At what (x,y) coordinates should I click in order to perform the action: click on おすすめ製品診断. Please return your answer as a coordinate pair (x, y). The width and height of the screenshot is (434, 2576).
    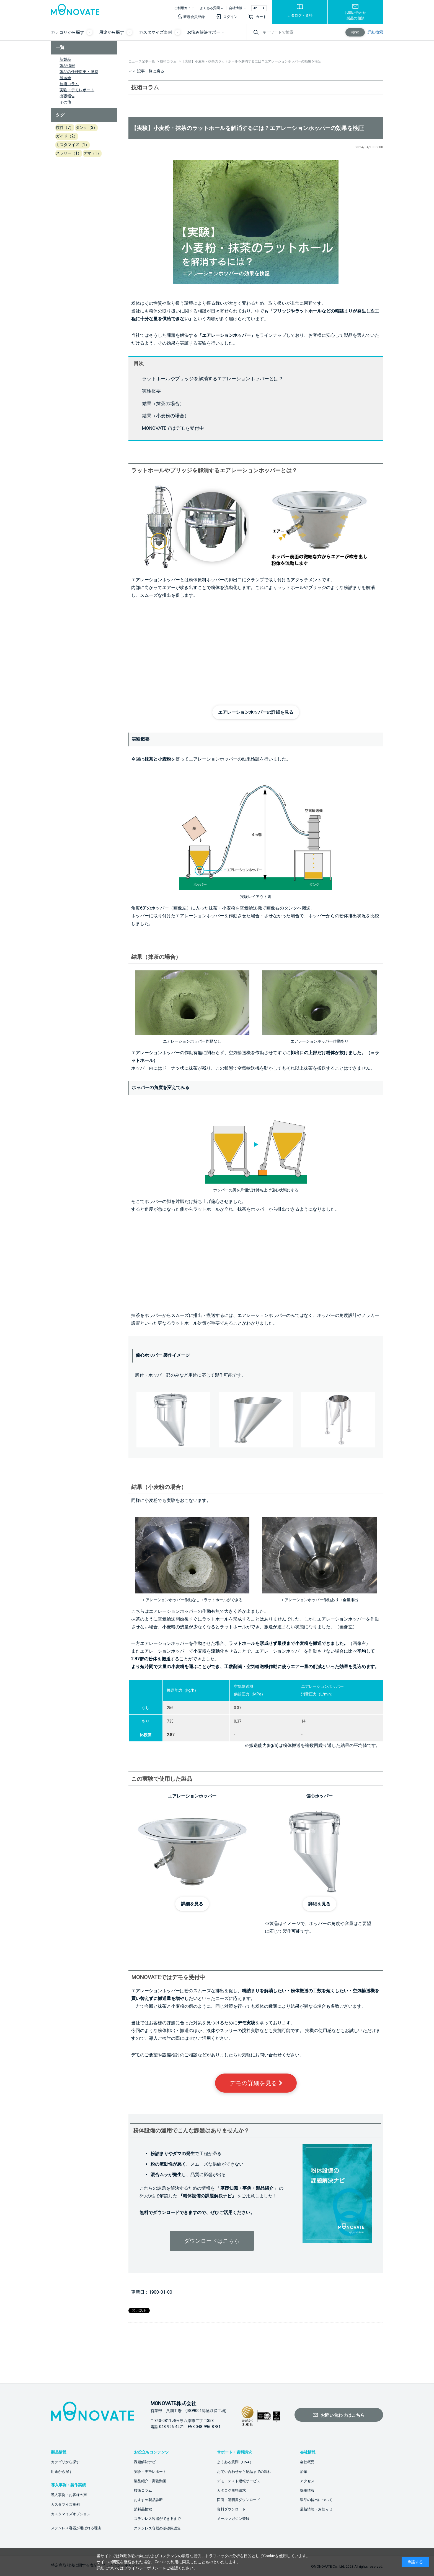
    Looking at the image, I should click on (148, 2500).